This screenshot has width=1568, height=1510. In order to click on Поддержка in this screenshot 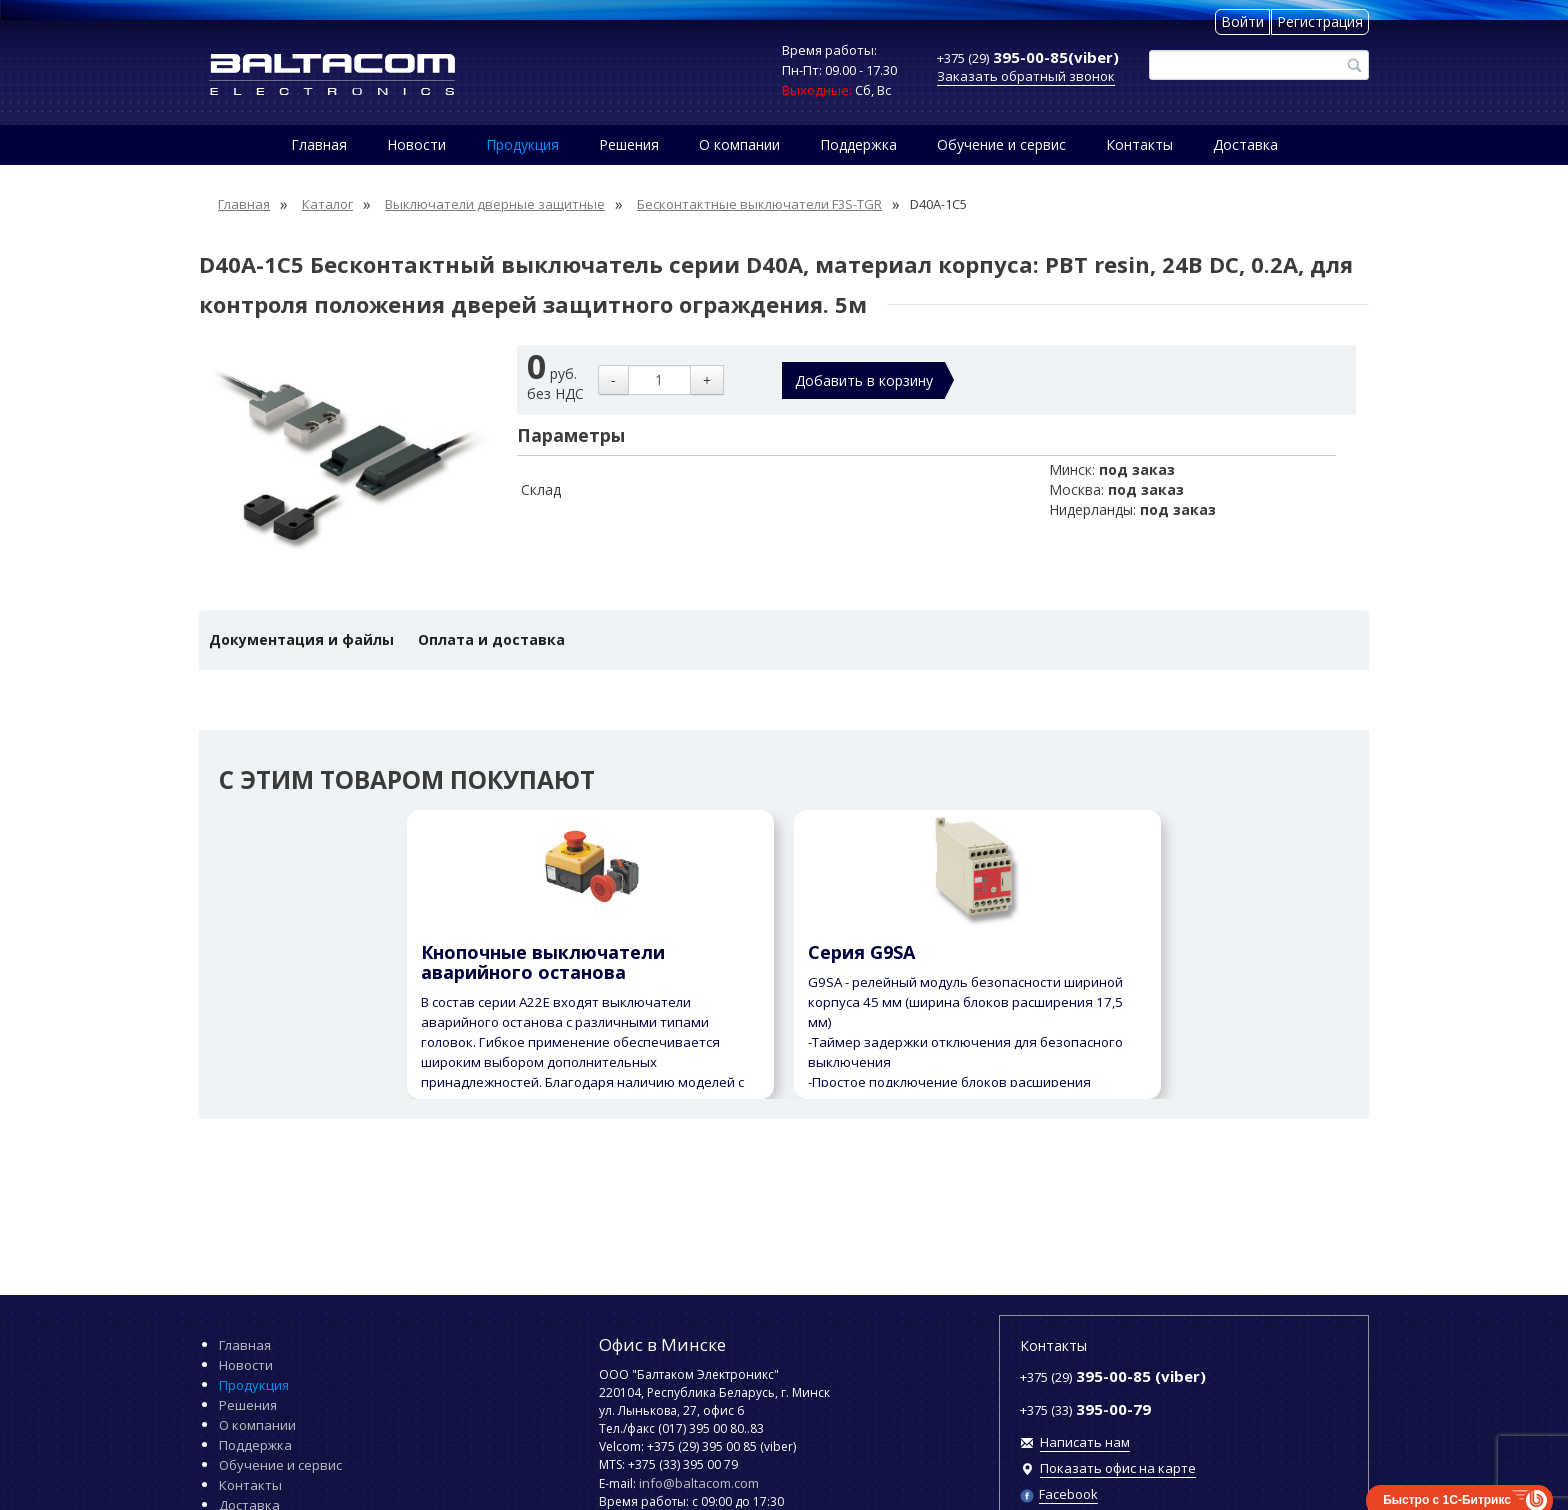, I will do `click(858, 144)`.